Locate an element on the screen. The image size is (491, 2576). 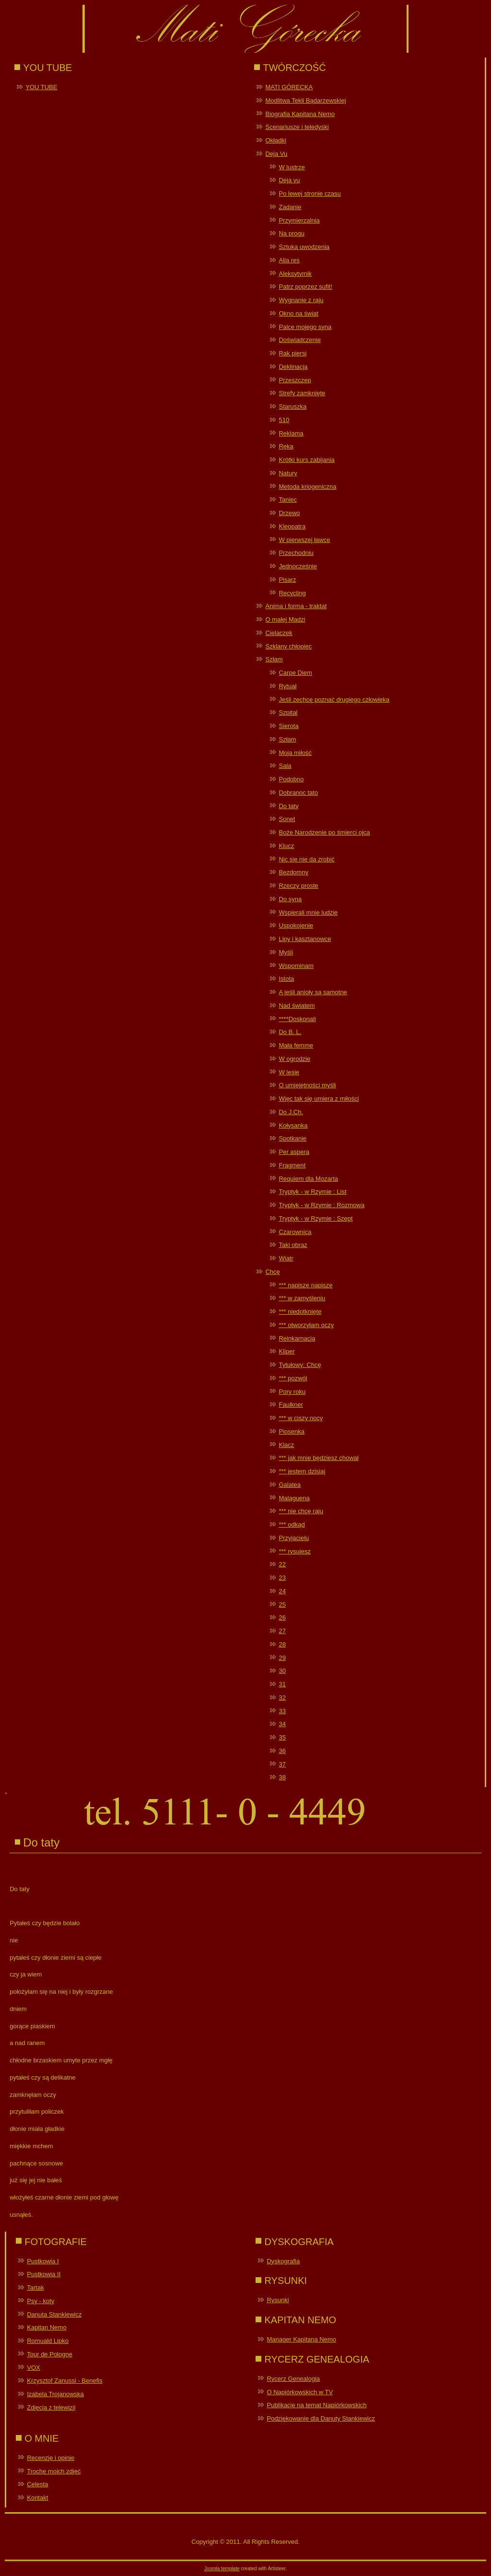
Kontakt is located at coordinates (37, 2497).